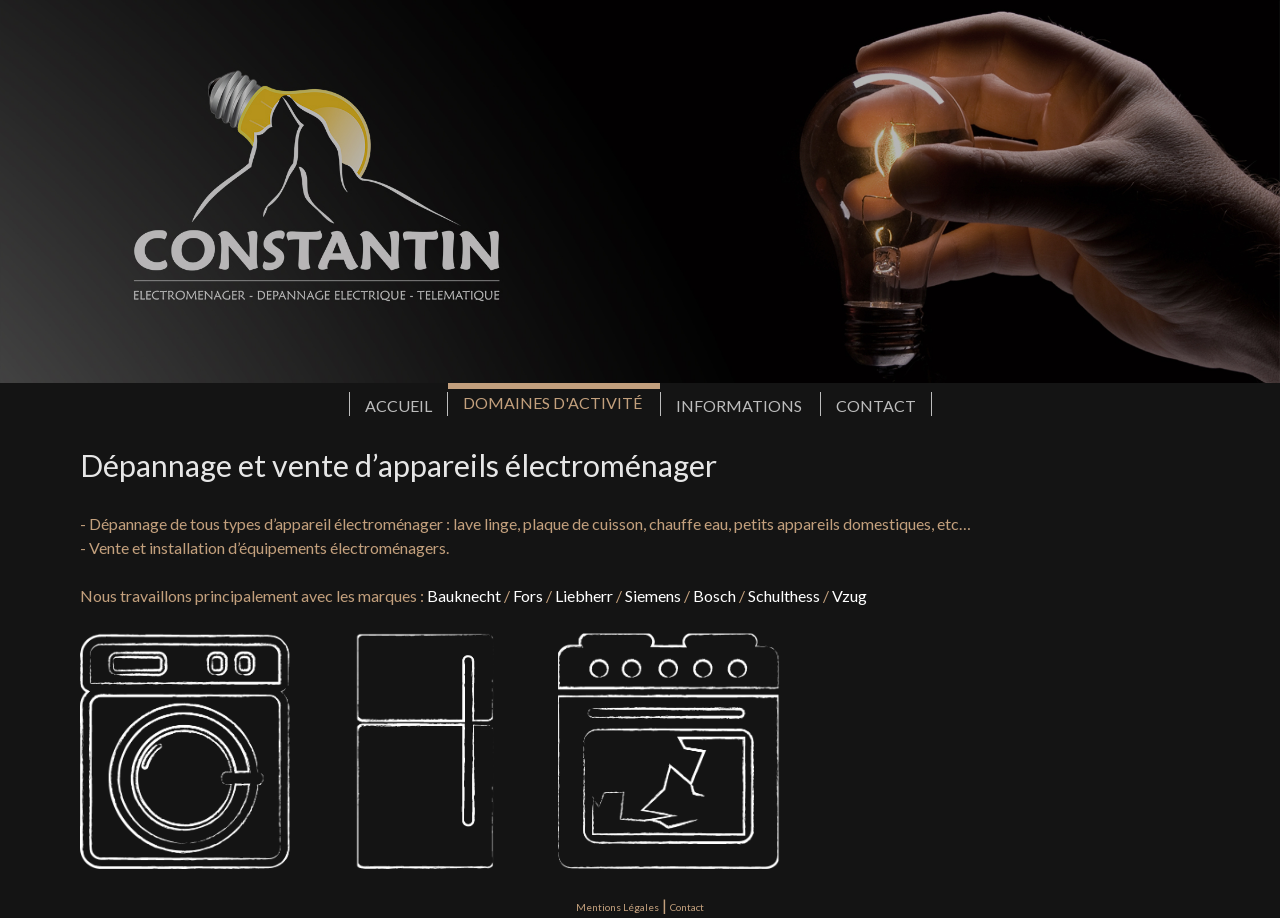  What do you see at coordinates (464, 595) in the screenshot?
I see `Bauknecht` at bounding box center [464, 595].